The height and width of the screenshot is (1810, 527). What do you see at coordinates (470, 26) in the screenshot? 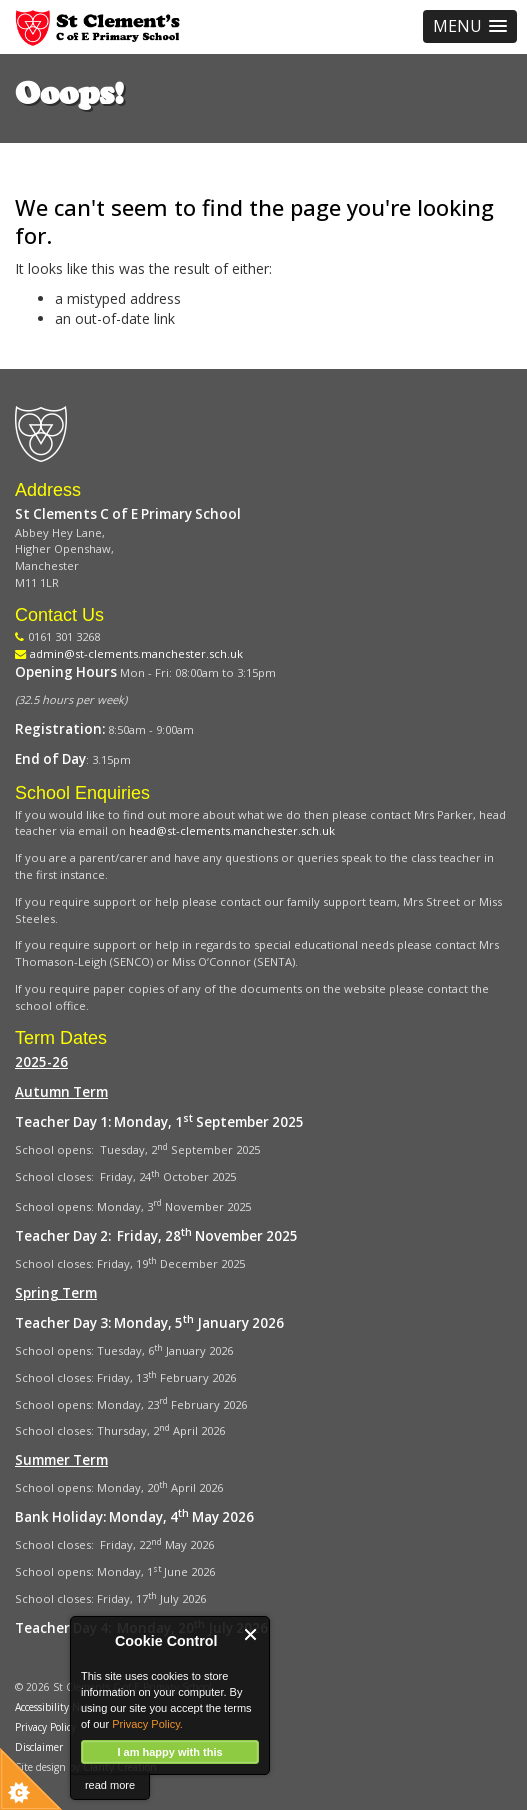
I see `[button]` at bounding box center [470, 26].